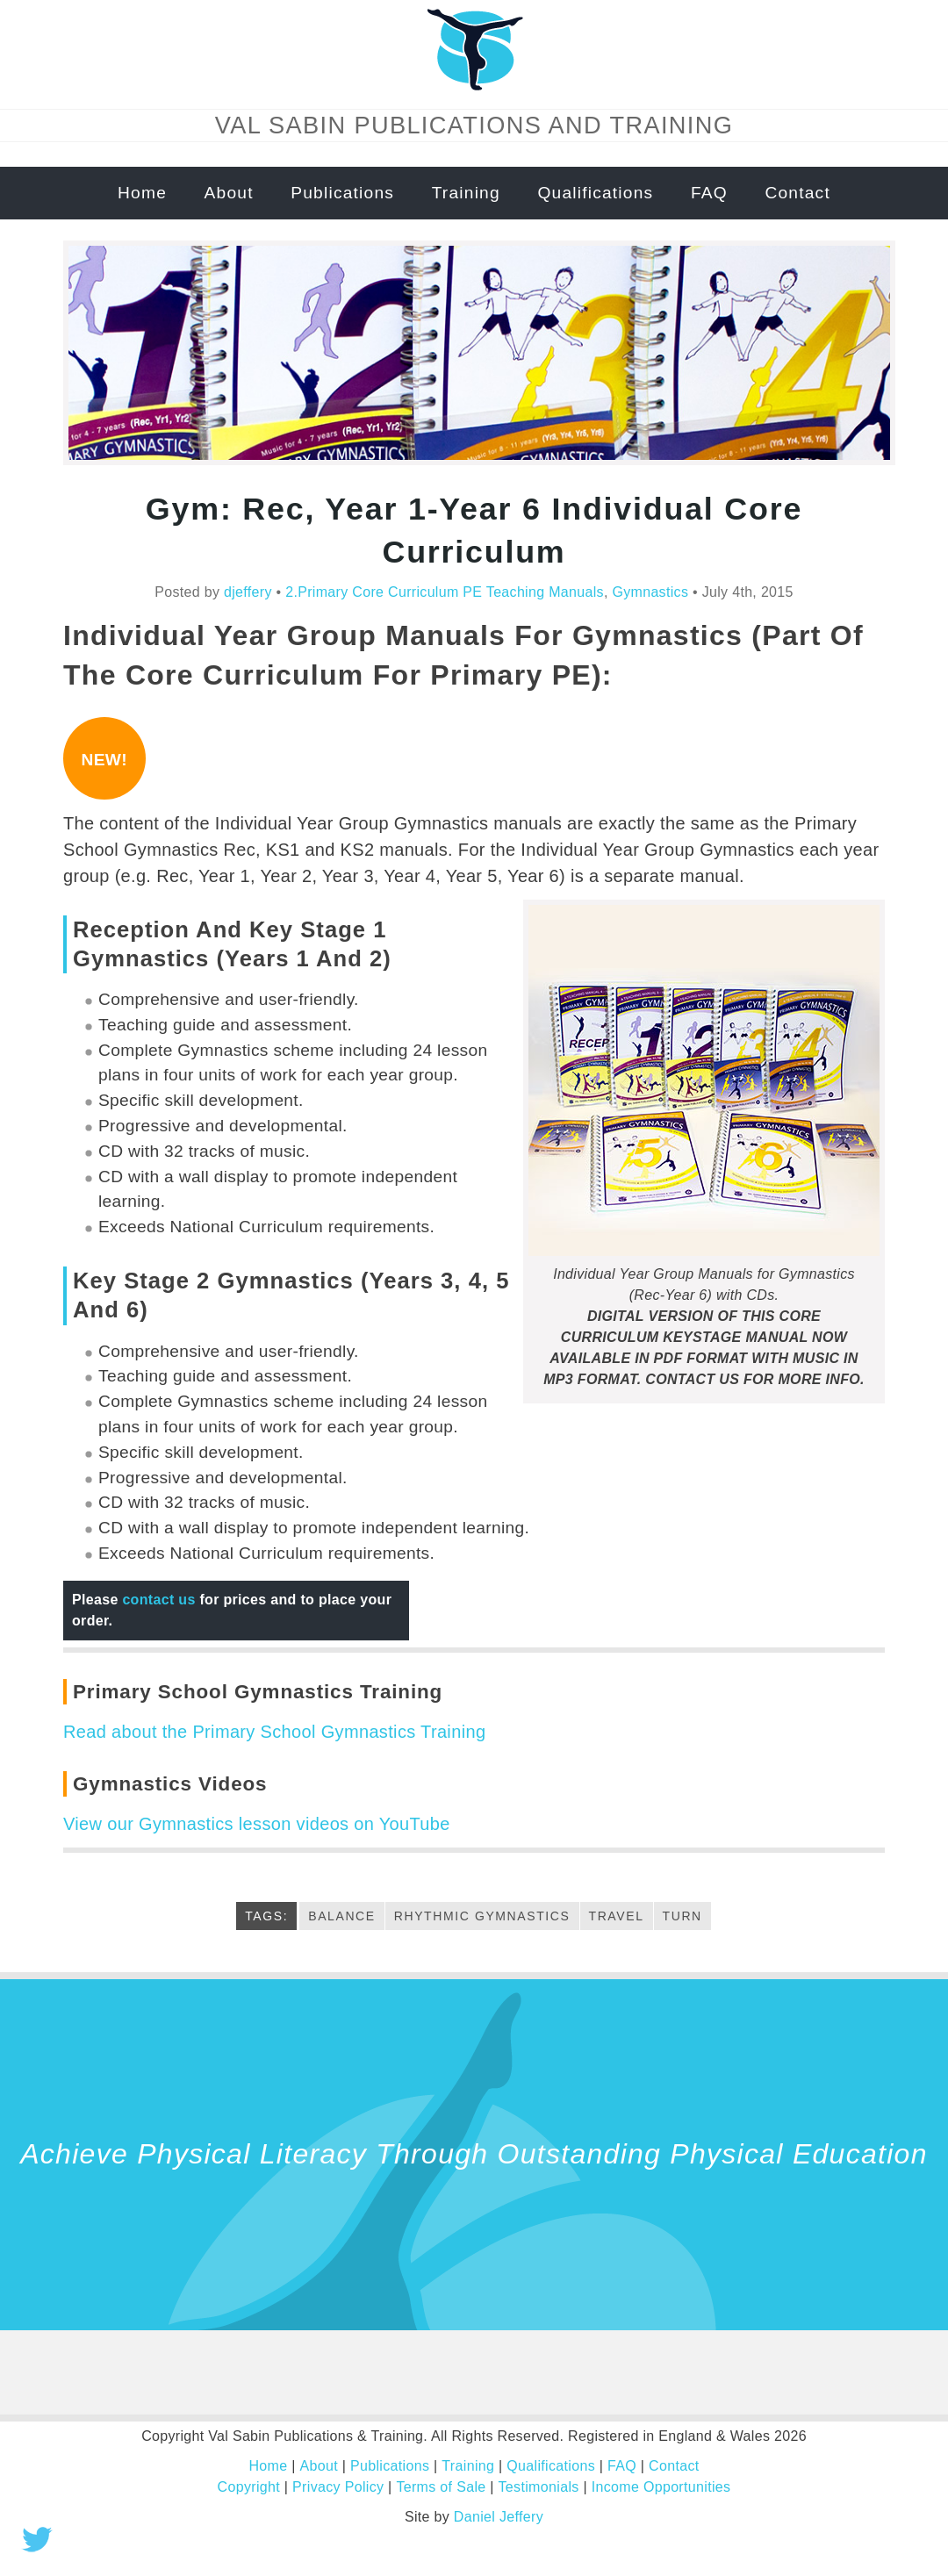  I want to click on 2.Primary Core Curriculum PE Teaching Manuals, so click(444, 592).